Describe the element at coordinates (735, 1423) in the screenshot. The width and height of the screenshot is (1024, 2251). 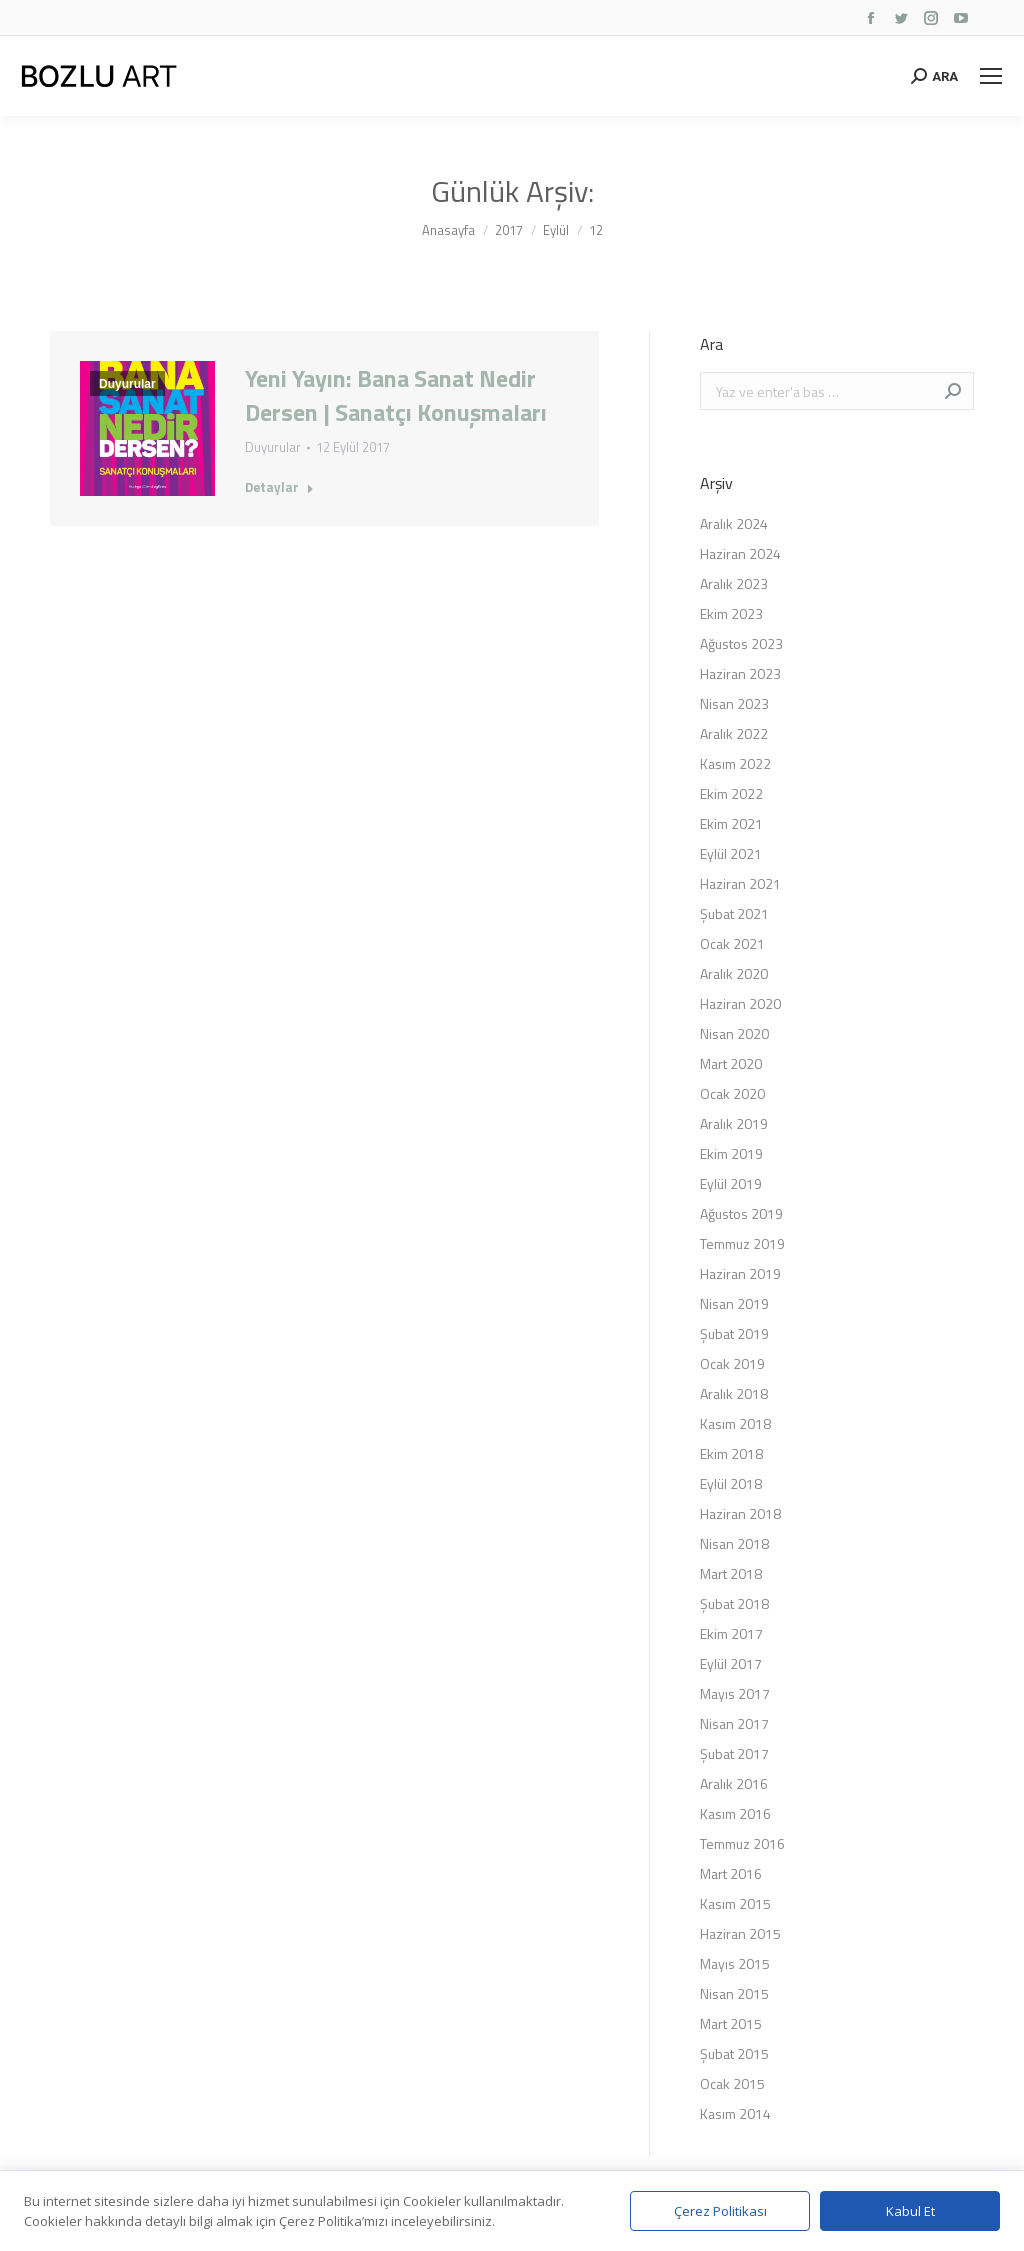
I see `Kasım 2018` at that location.